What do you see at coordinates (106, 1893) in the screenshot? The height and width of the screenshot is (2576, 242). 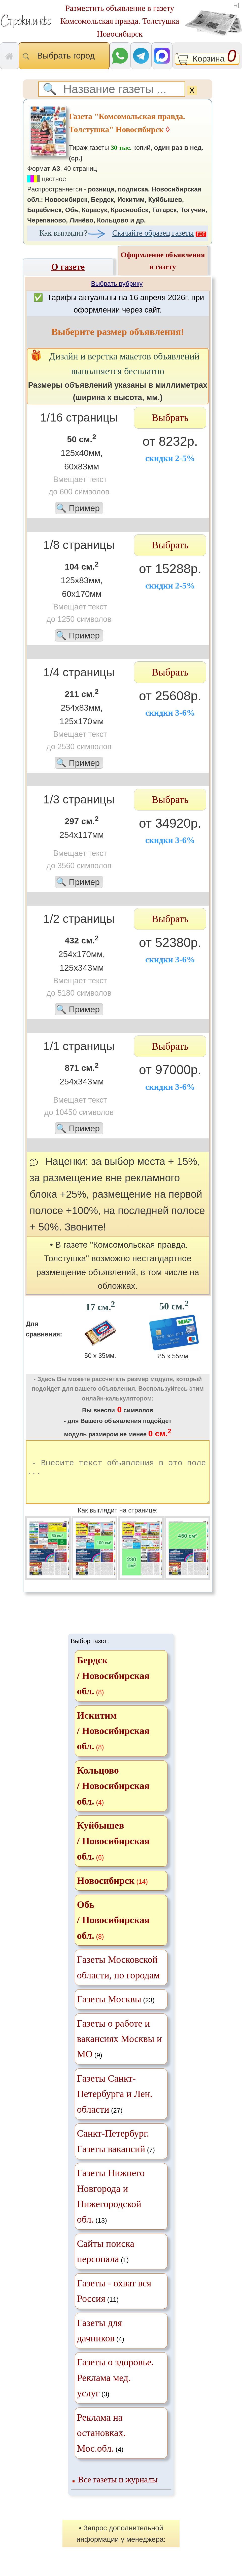 I see `Новосибирск` at bounding box center [106, 1893].